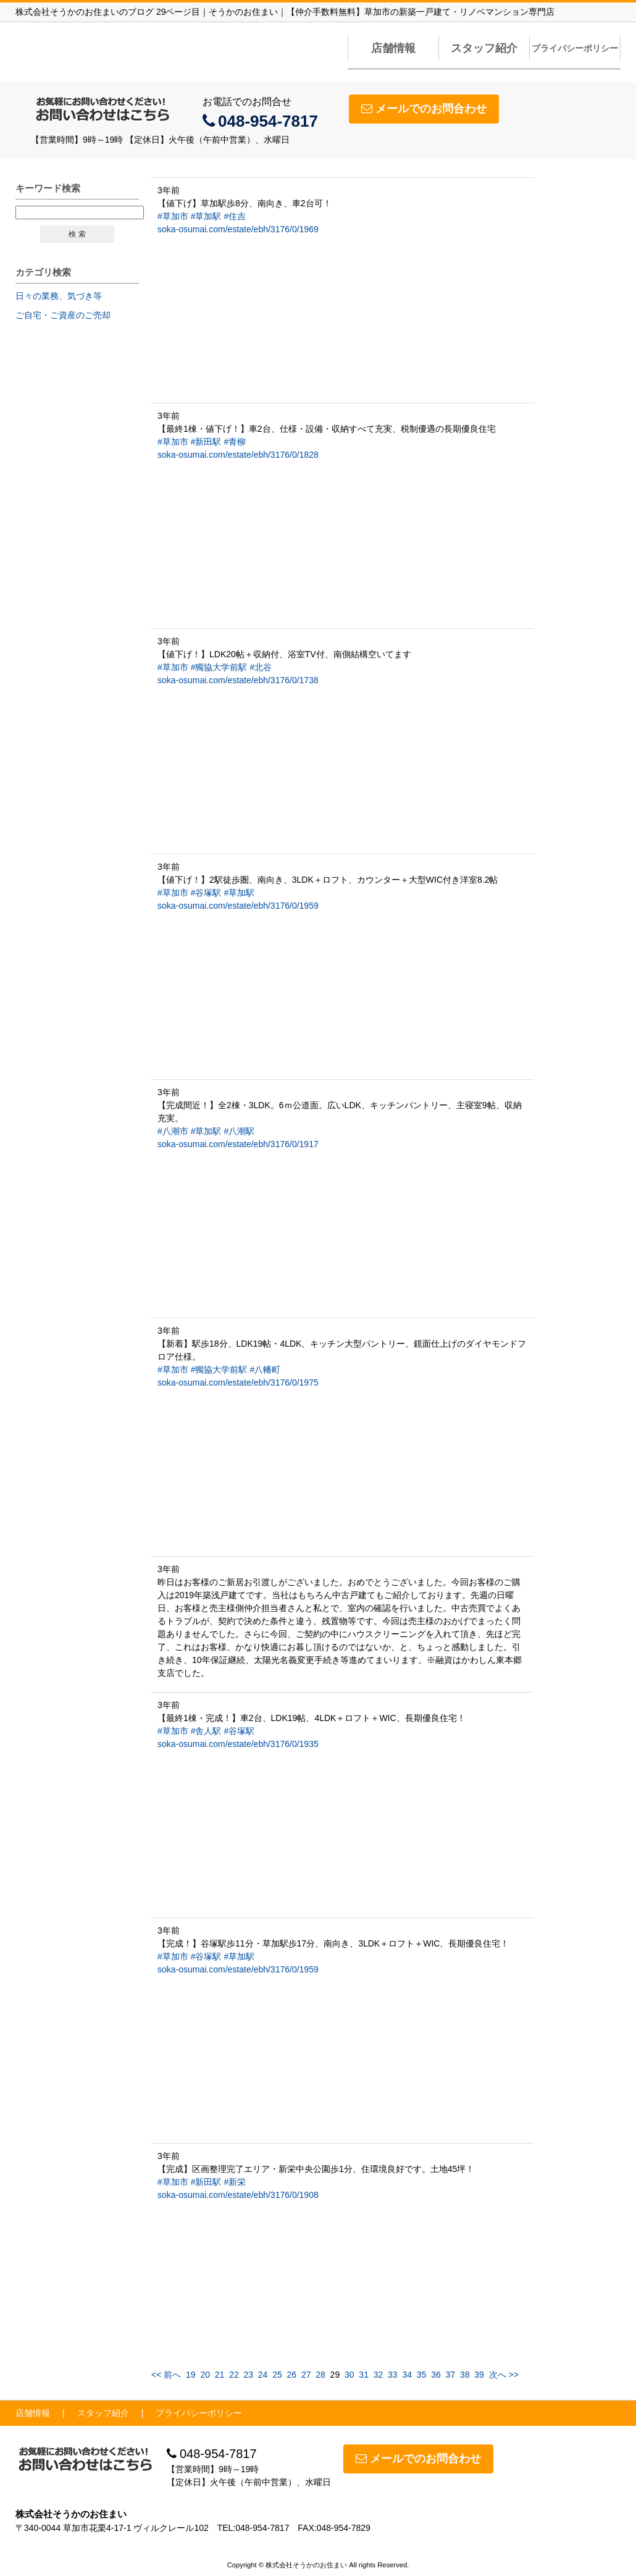  I want to click on #八幡町, so click(264, 1369).